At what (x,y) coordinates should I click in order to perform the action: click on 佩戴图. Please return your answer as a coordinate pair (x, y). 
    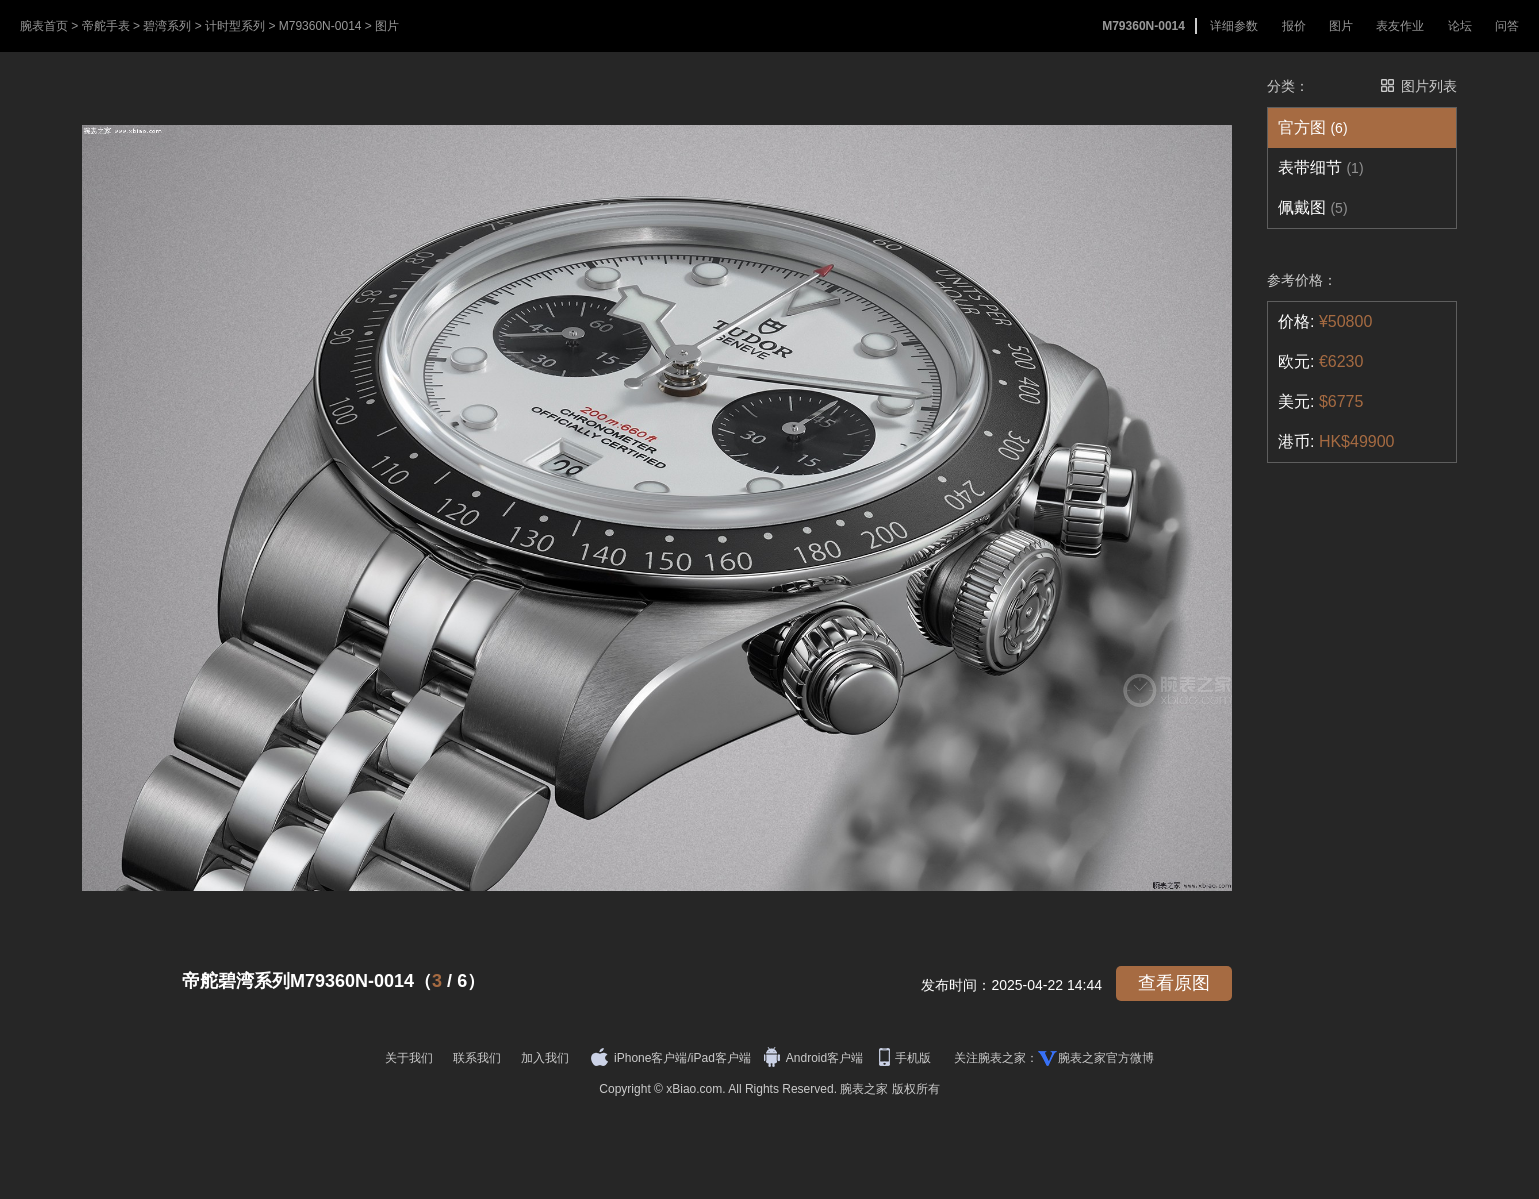
    Looking at the image, I should click on (1313, 207).